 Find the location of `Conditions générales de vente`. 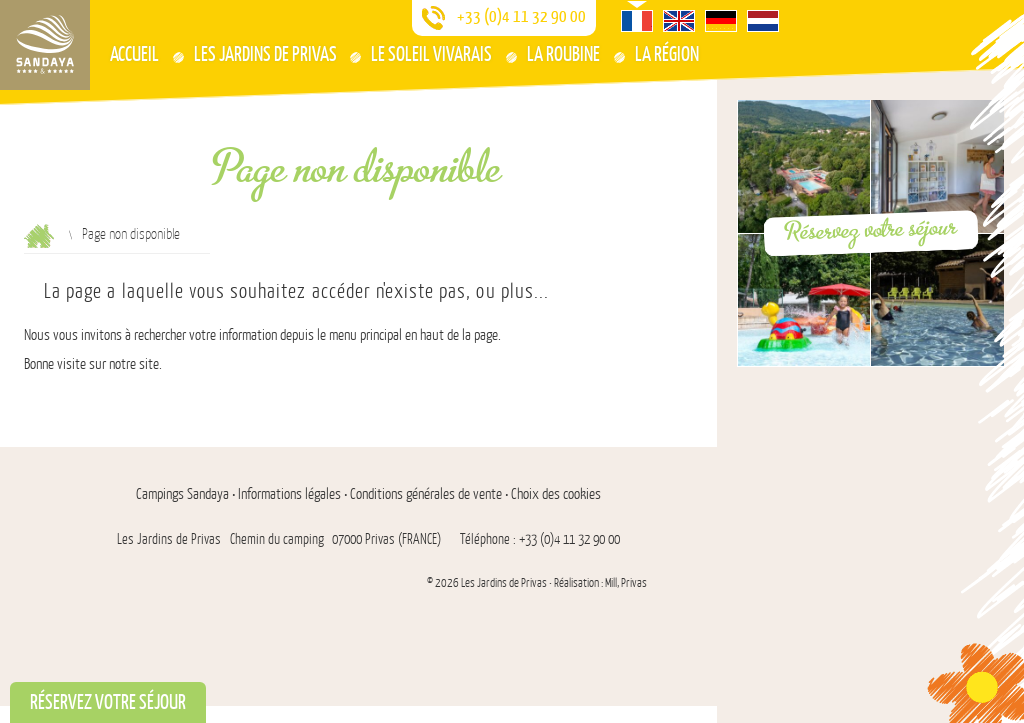

Conditions générales de vente is located at coordinates (426, 494).